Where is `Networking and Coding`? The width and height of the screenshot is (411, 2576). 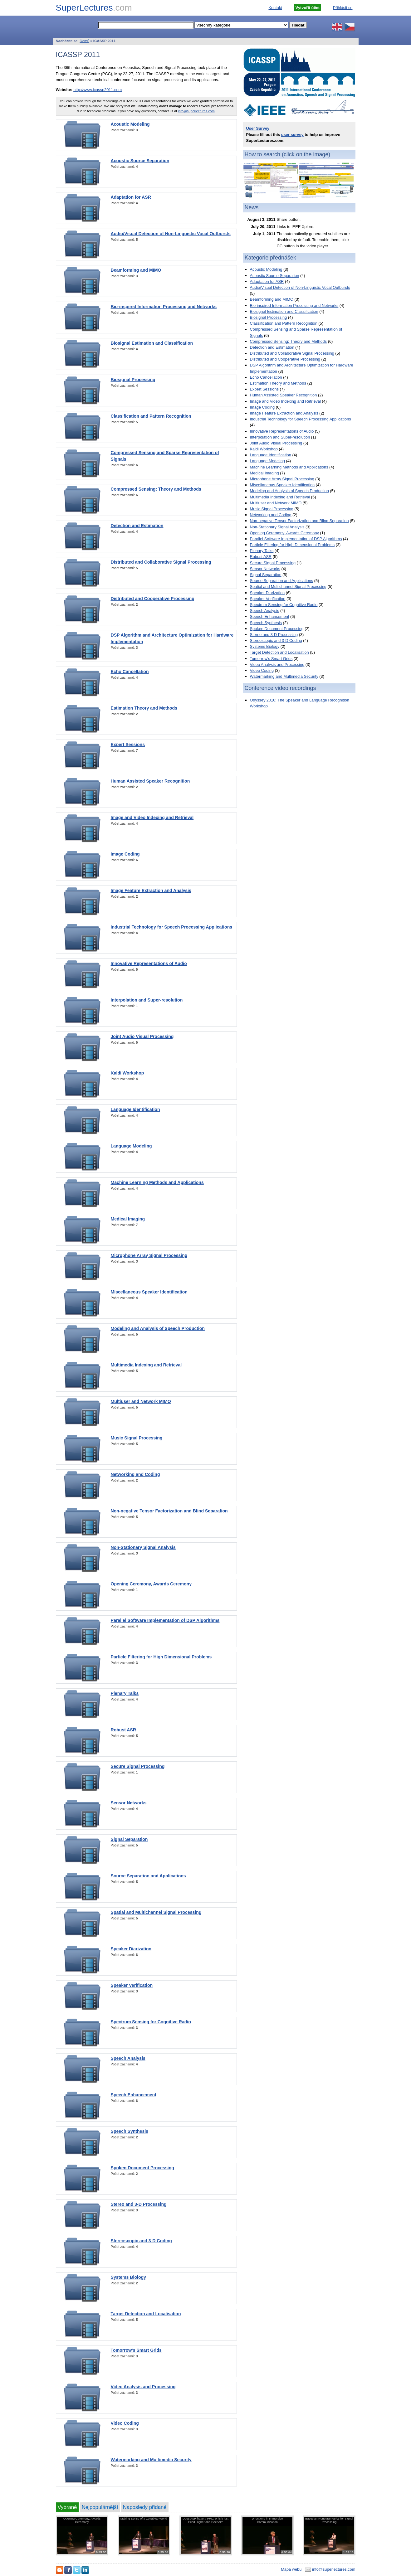
Networking and Coding is located at coordinates (135, 1474).